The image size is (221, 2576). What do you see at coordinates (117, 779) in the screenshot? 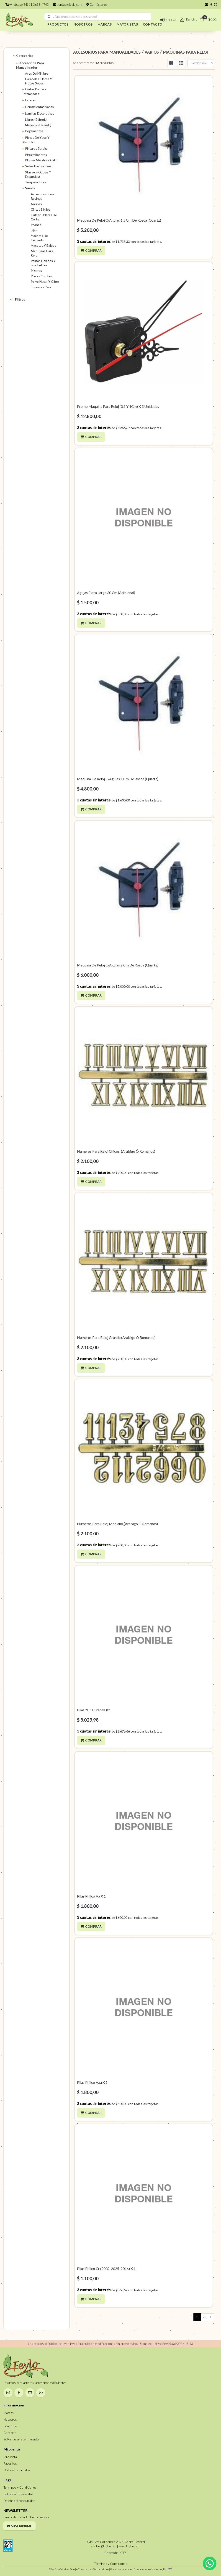
I see `Maquina De Reloj C/Agujas 1 Cm De Rosca (Quartz)` at bounding box center [117, 779].